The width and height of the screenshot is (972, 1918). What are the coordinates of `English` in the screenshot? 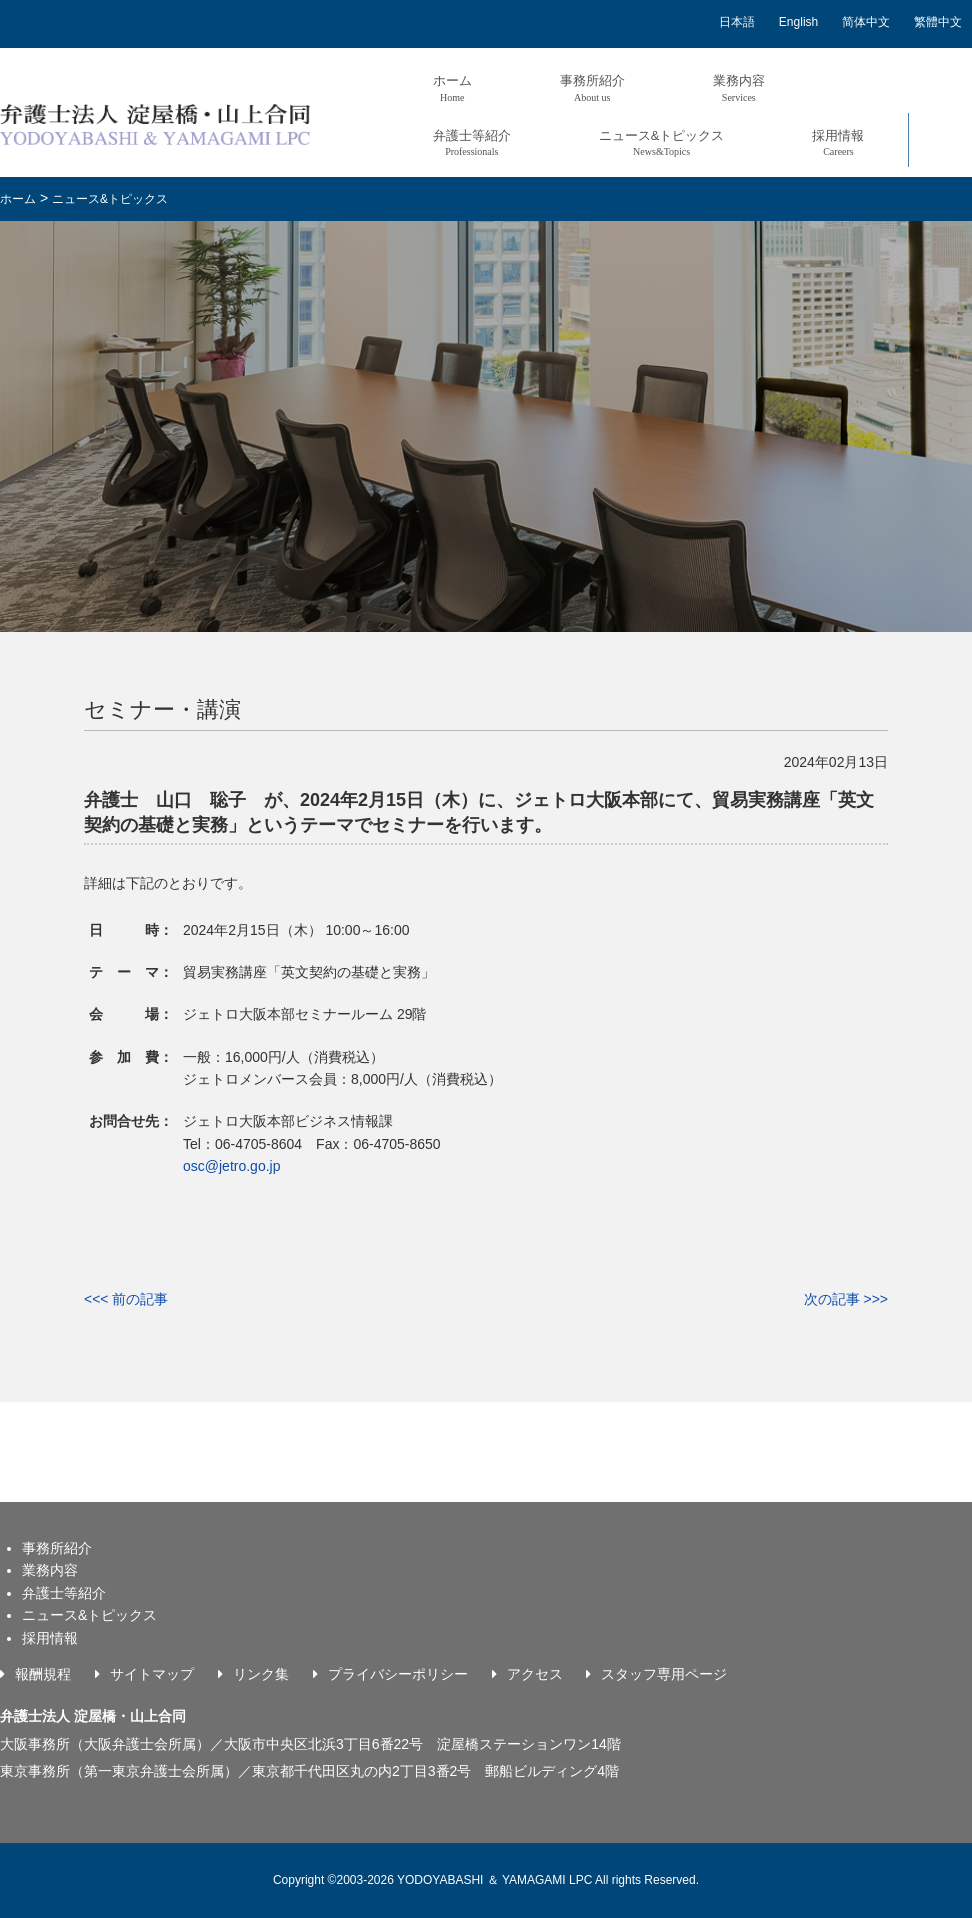 It's located at (798, 22).